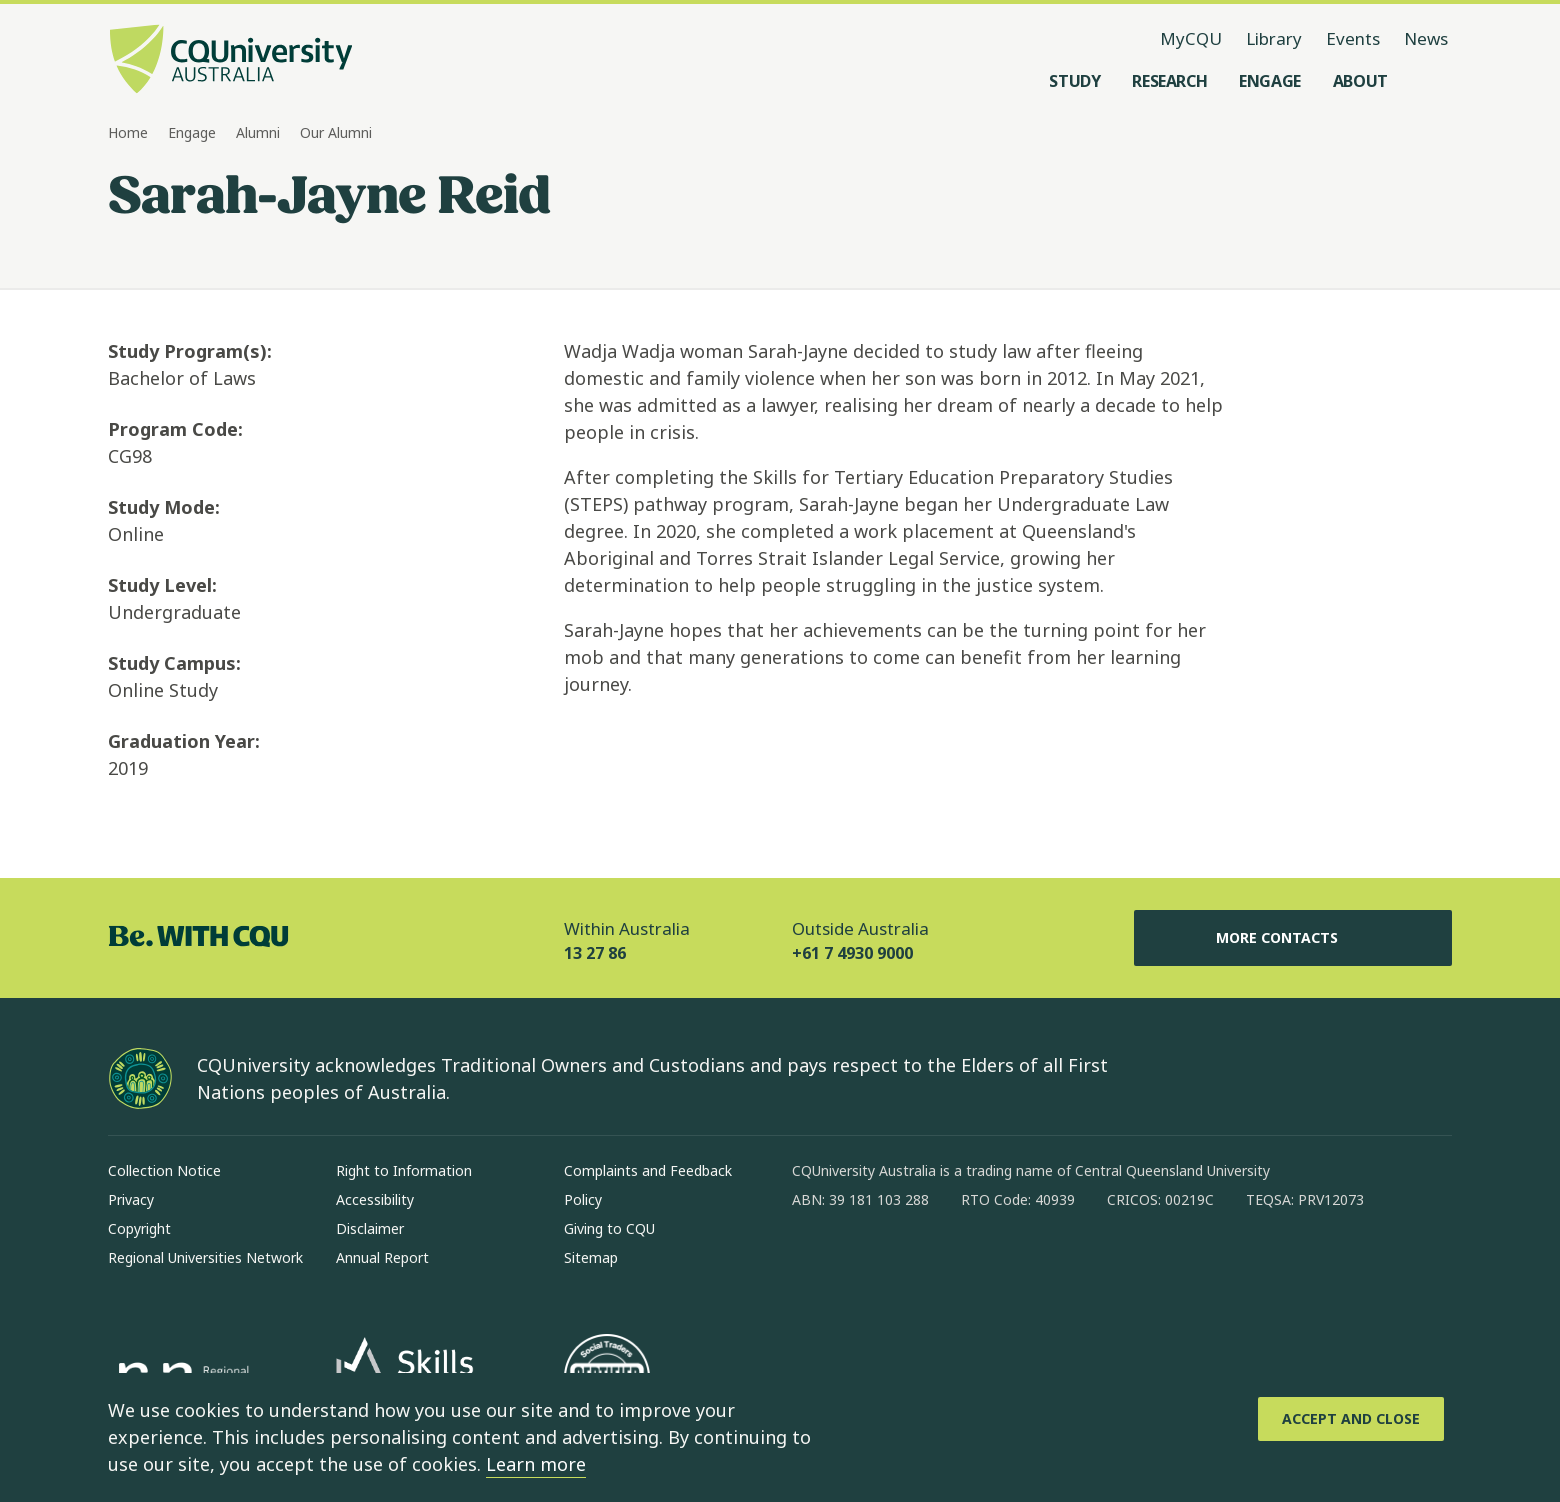 The width and height of the screenshot is (1560, 1502). I want to click on Right to Information [Right to Information, Opens in same window], so click(404, 1170).